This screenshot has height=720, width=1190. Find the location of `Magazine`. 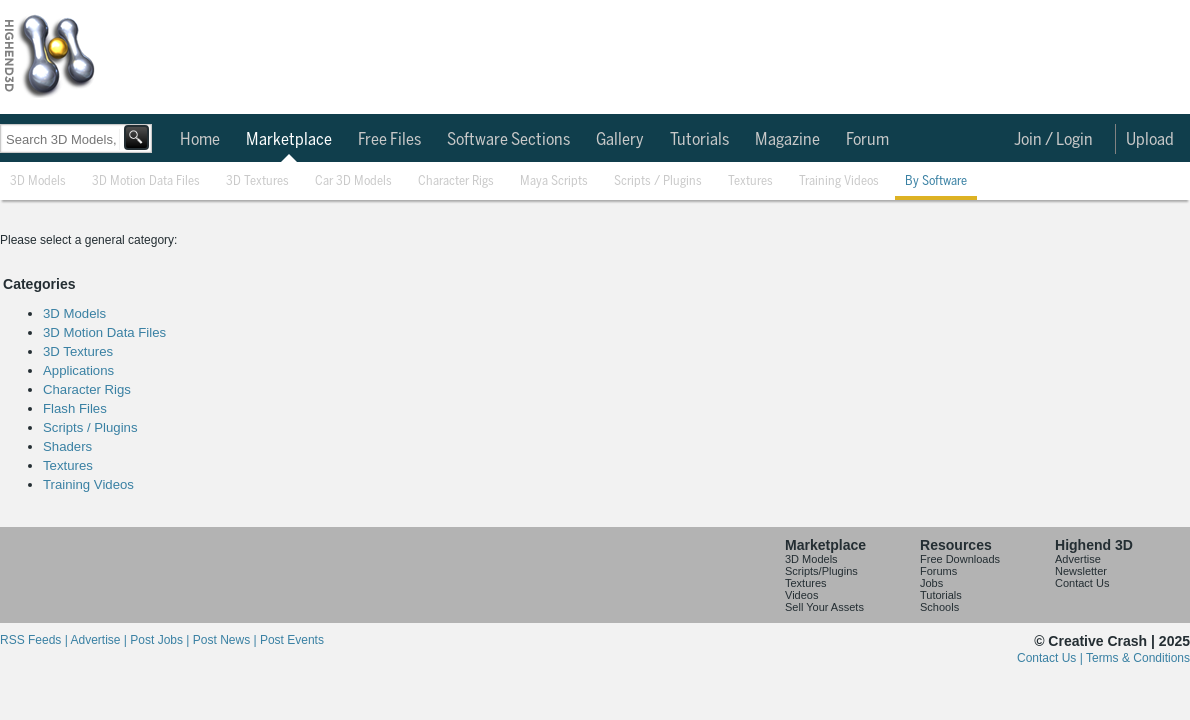

Magazine is located at coordinates (787, 140).